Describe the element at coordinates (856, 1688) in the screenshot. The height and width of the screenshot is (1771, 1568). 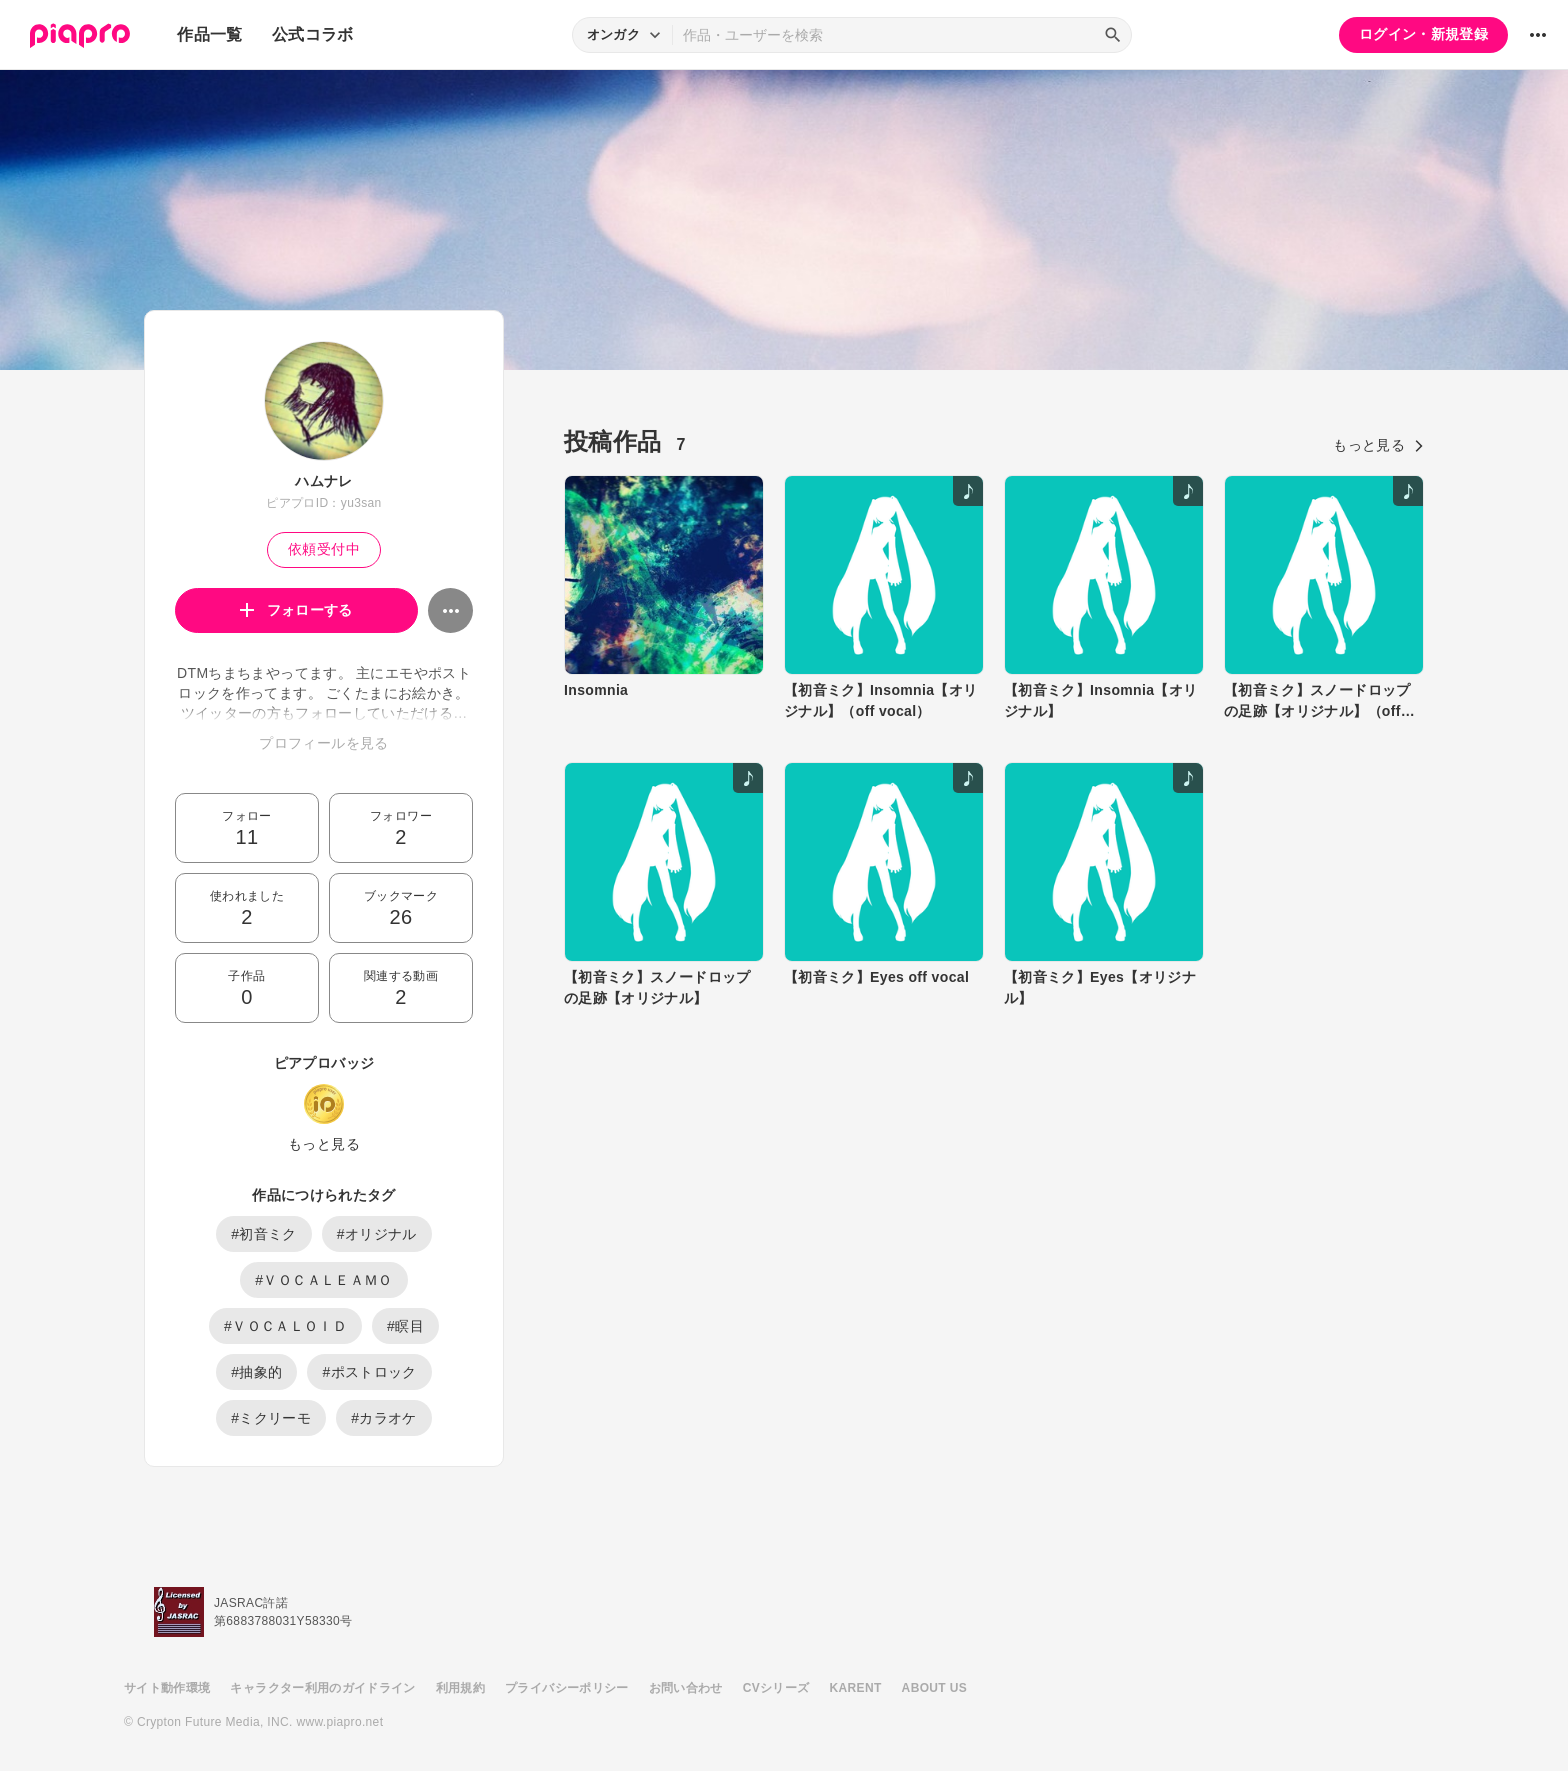
I see `KARENT` at that location.